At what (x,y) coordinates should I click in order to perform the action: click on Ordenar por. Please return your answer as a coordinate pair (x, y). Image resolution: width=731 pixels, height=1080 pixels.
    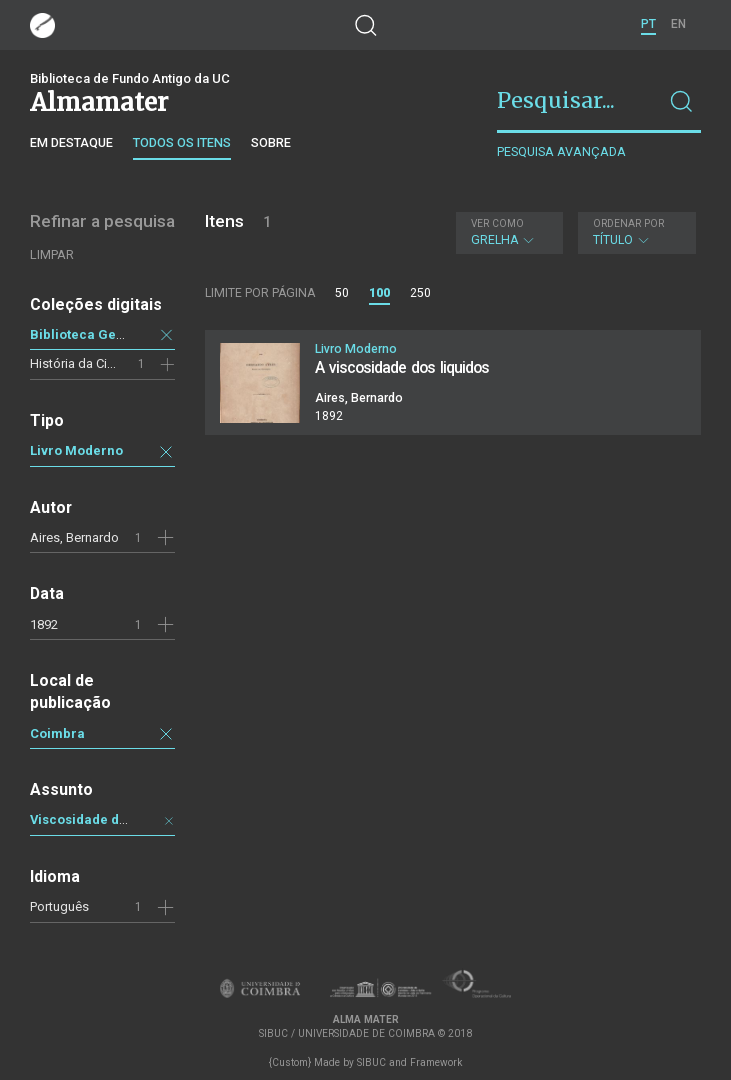
    Looking at the image, I should click on (628, 223).